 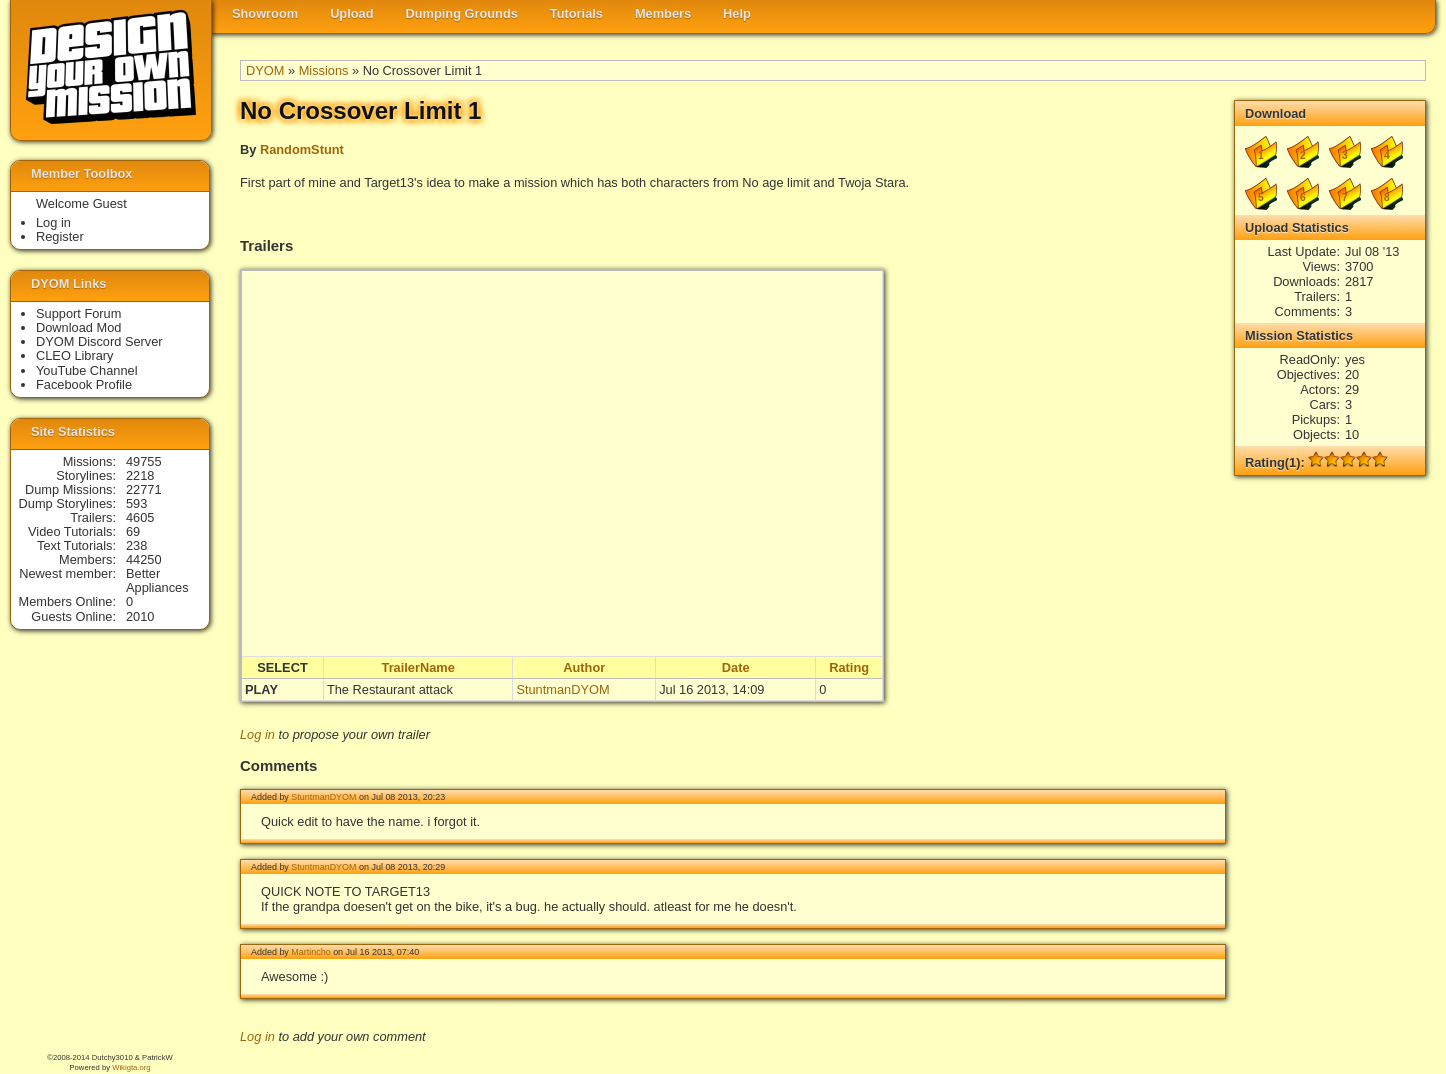 What do you see at coordinates (418, 667) in the screenshot?
I see `TrailerName` at bounding box center [418, 667].